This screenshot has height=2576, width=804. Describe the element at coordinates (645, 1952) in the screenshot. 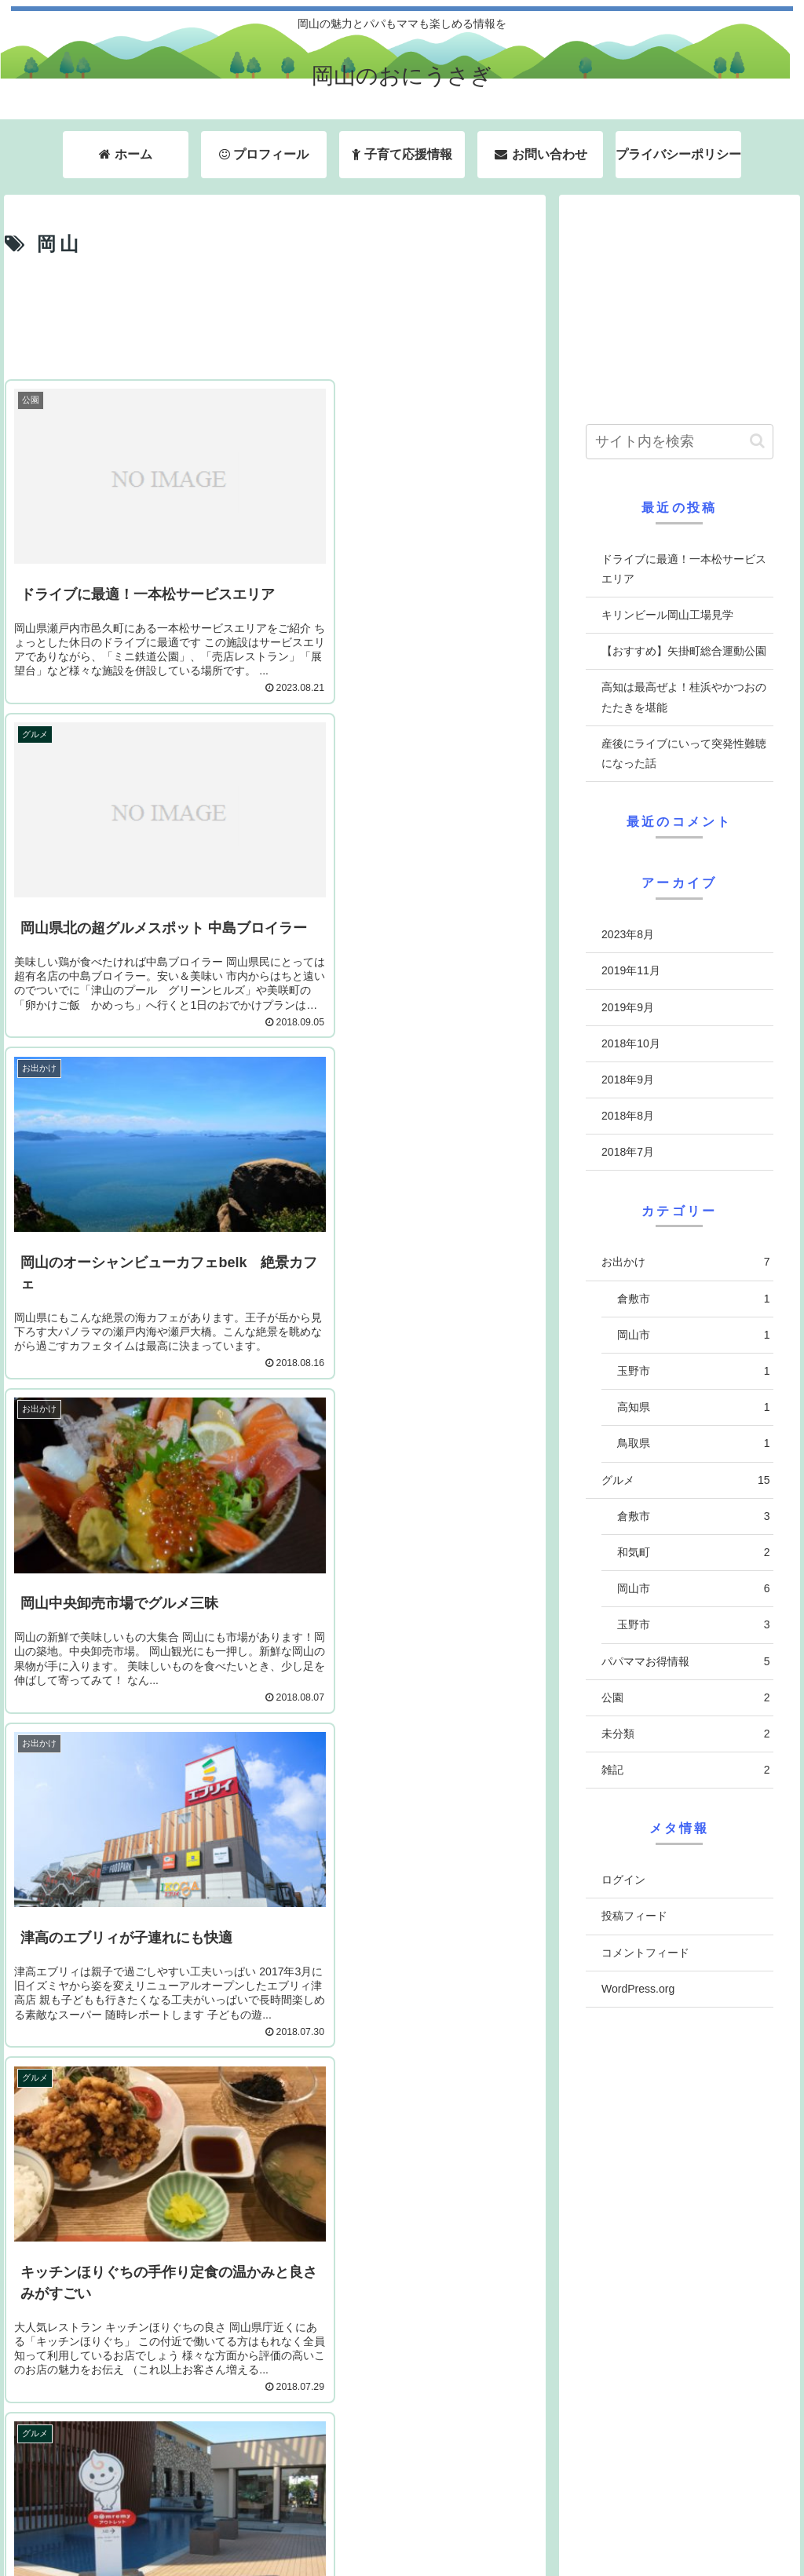

I see `コメントフィード` at that location.